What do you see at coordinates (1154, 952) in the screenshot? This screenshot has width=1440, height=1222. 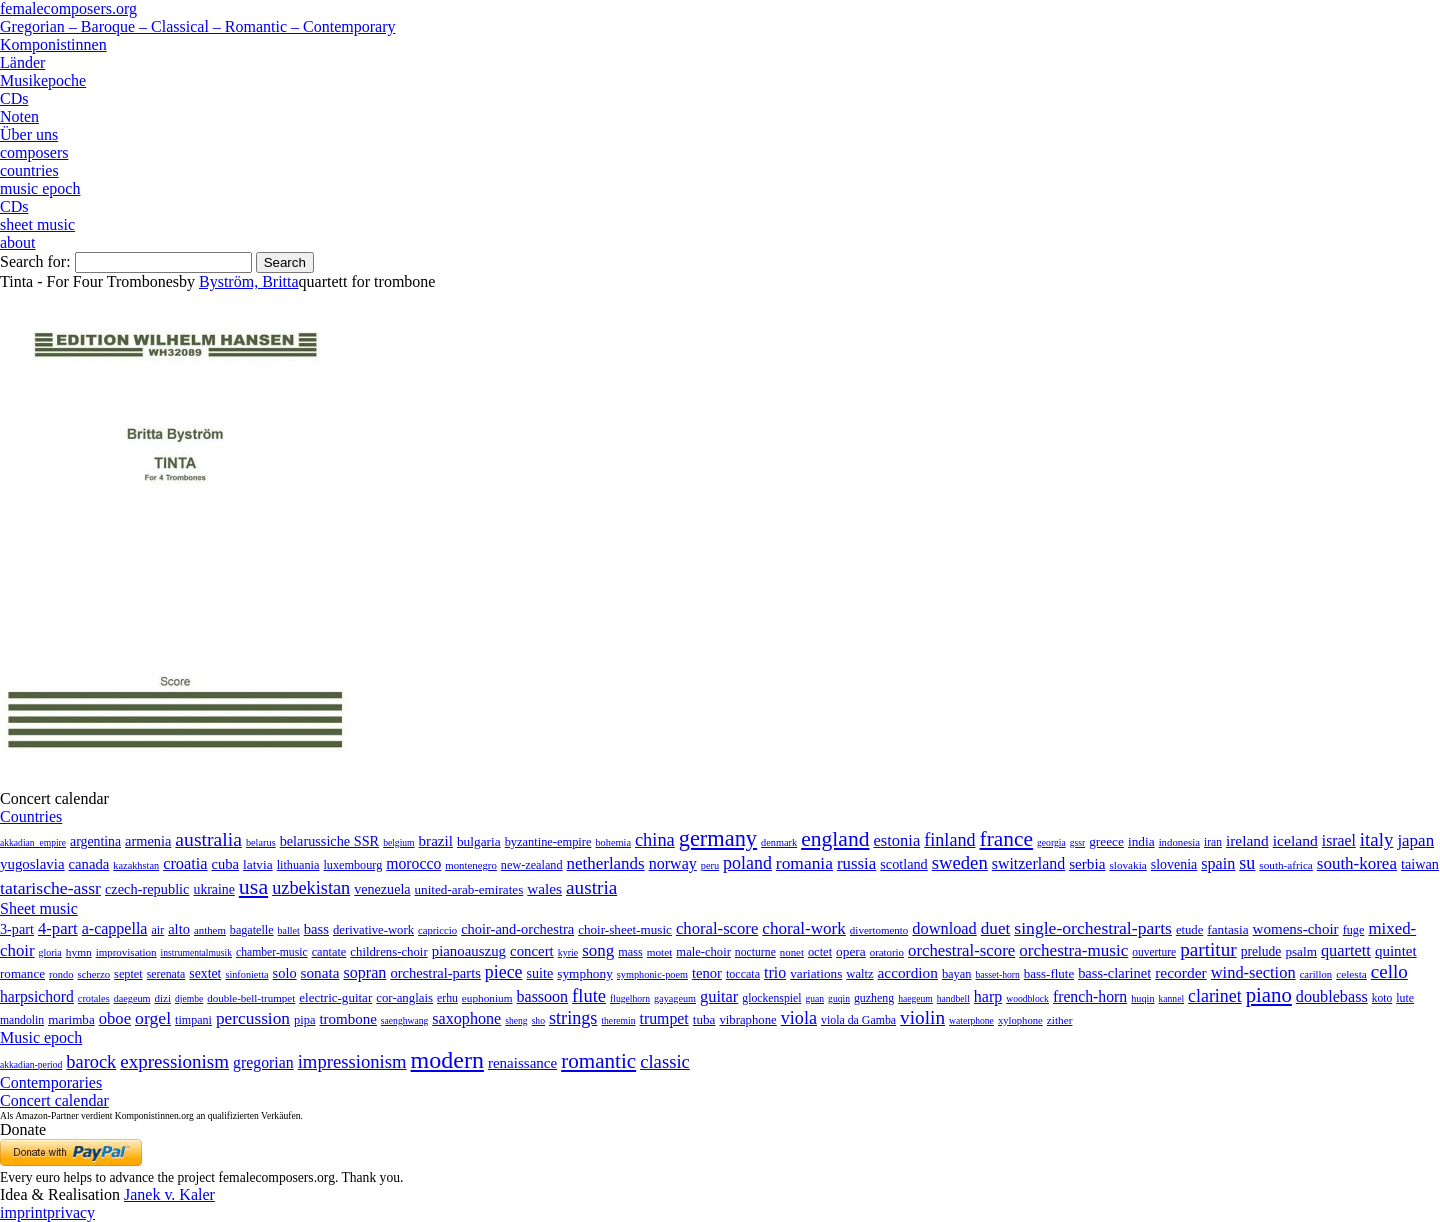 I see `ouverture [ouverture (12 items)]` at bounding box center [1154, 952].